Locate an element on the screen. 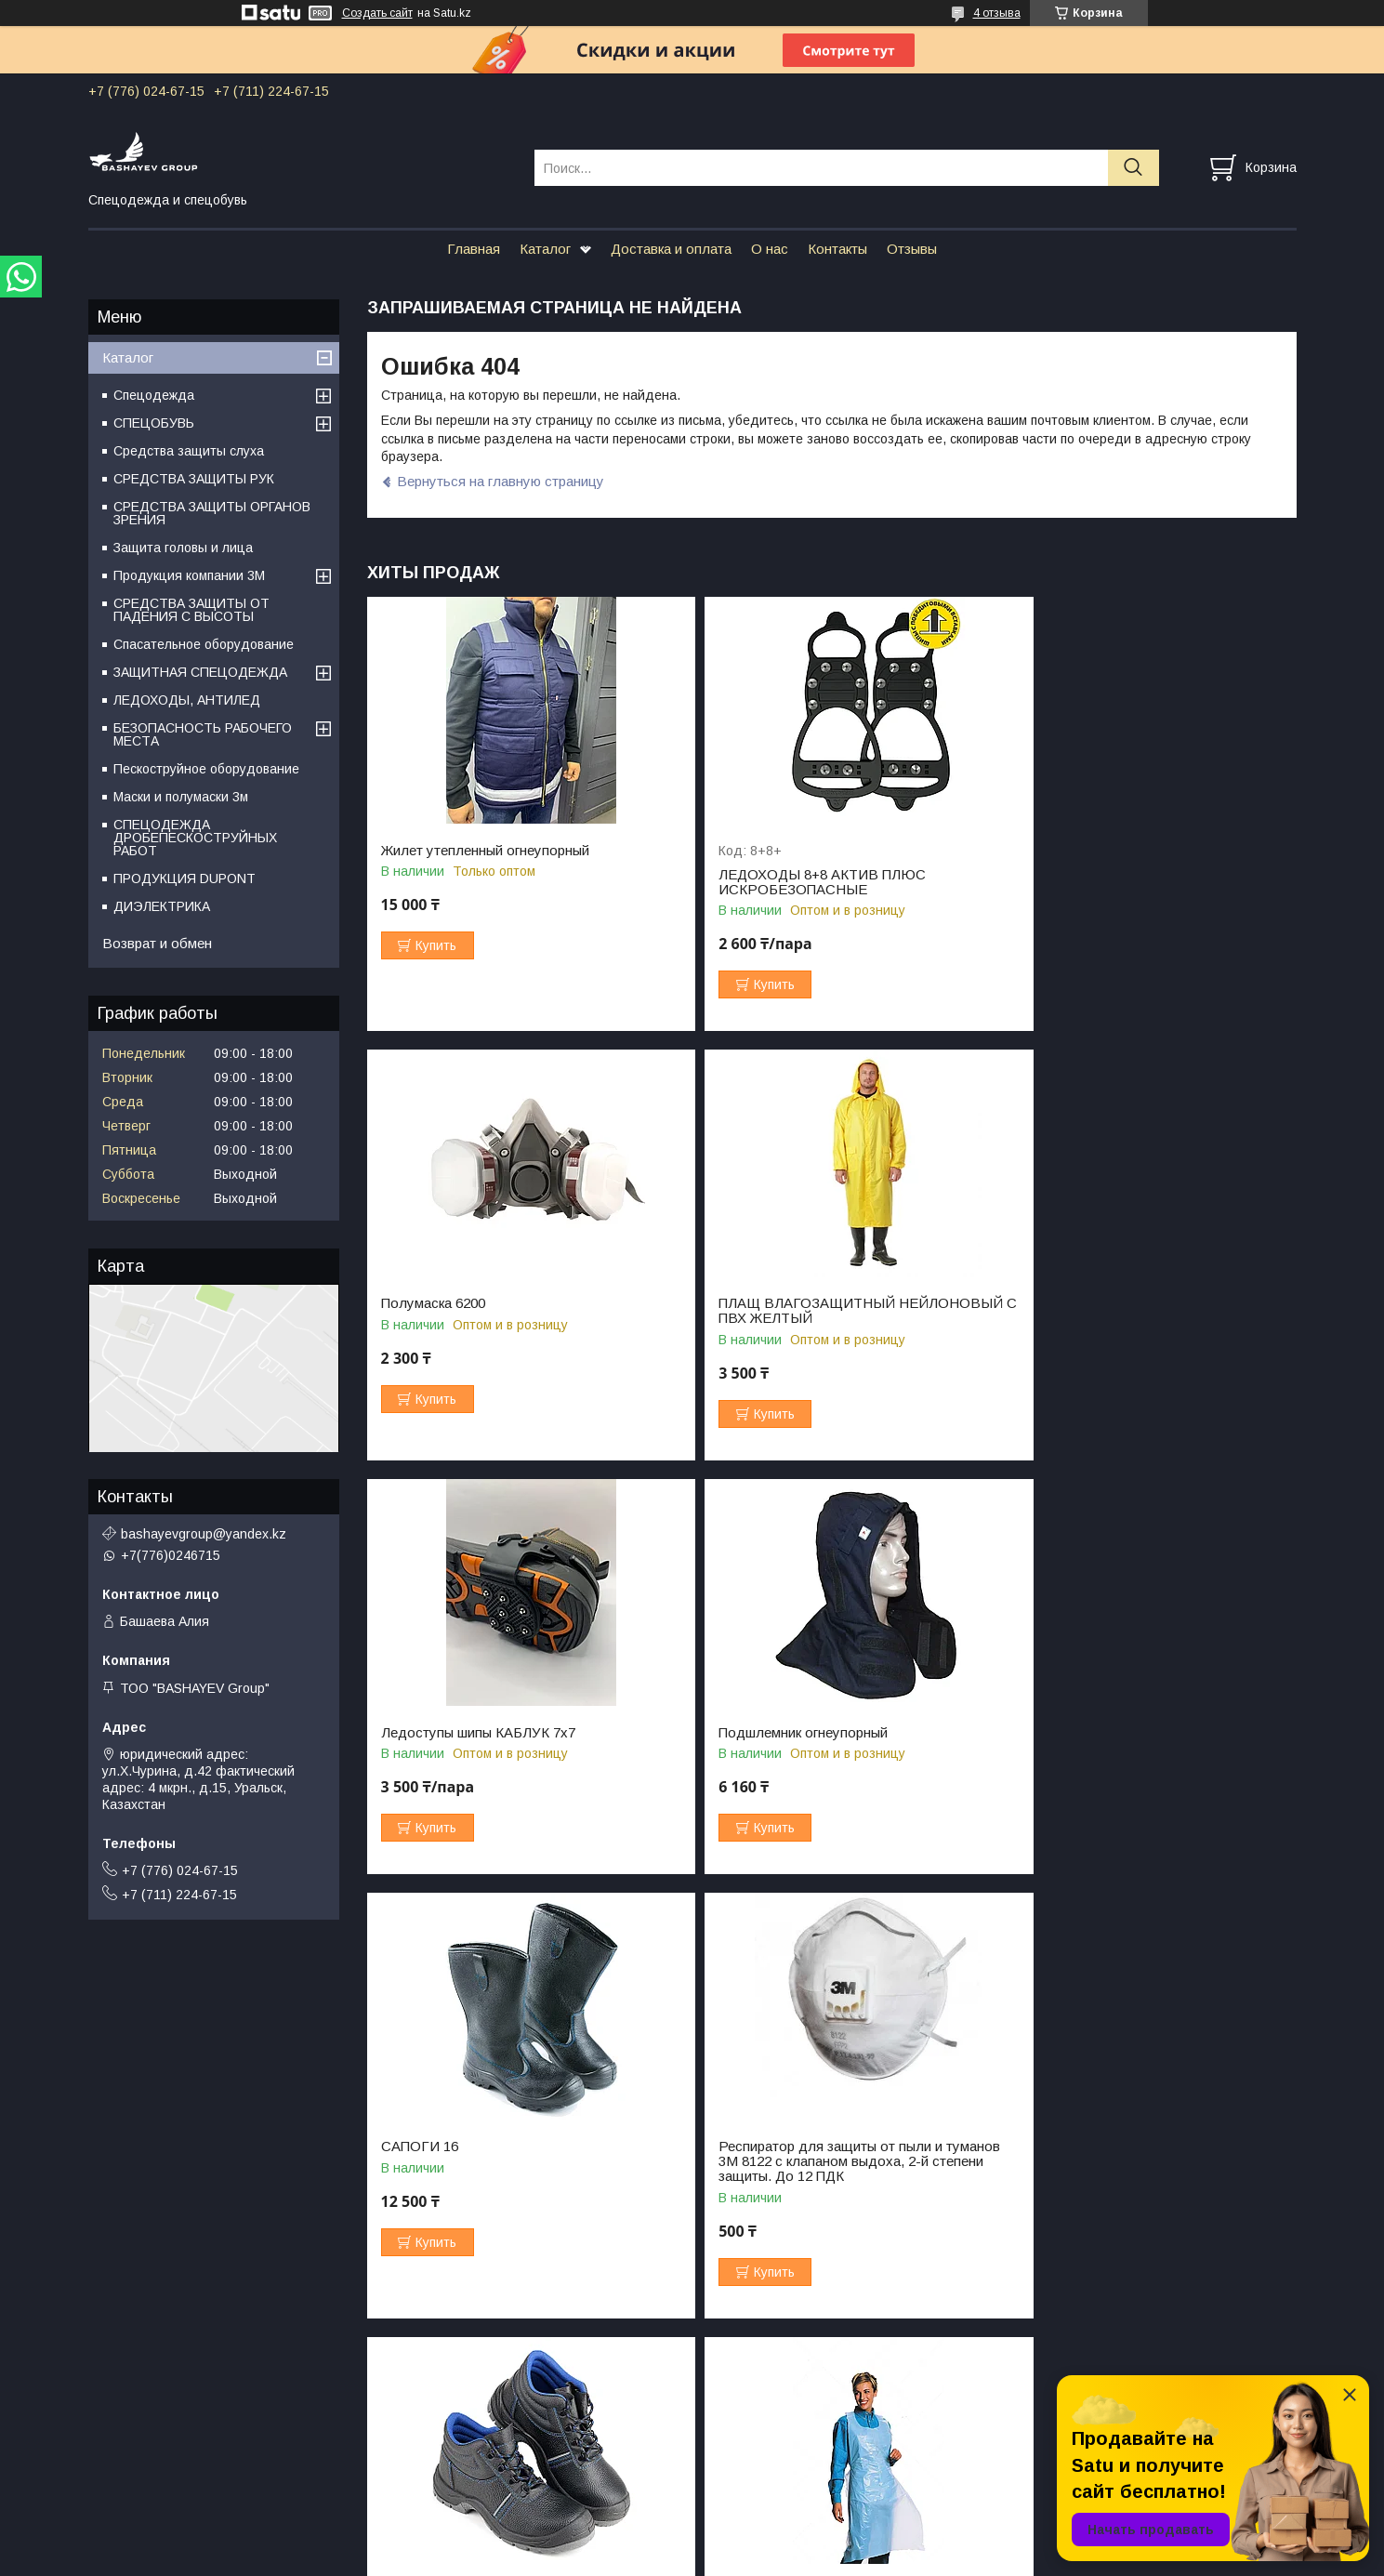 Image resolution: width=1384 pixels, height=2576 pixels. Защита головы и лица is located at coordinates (183, 547).